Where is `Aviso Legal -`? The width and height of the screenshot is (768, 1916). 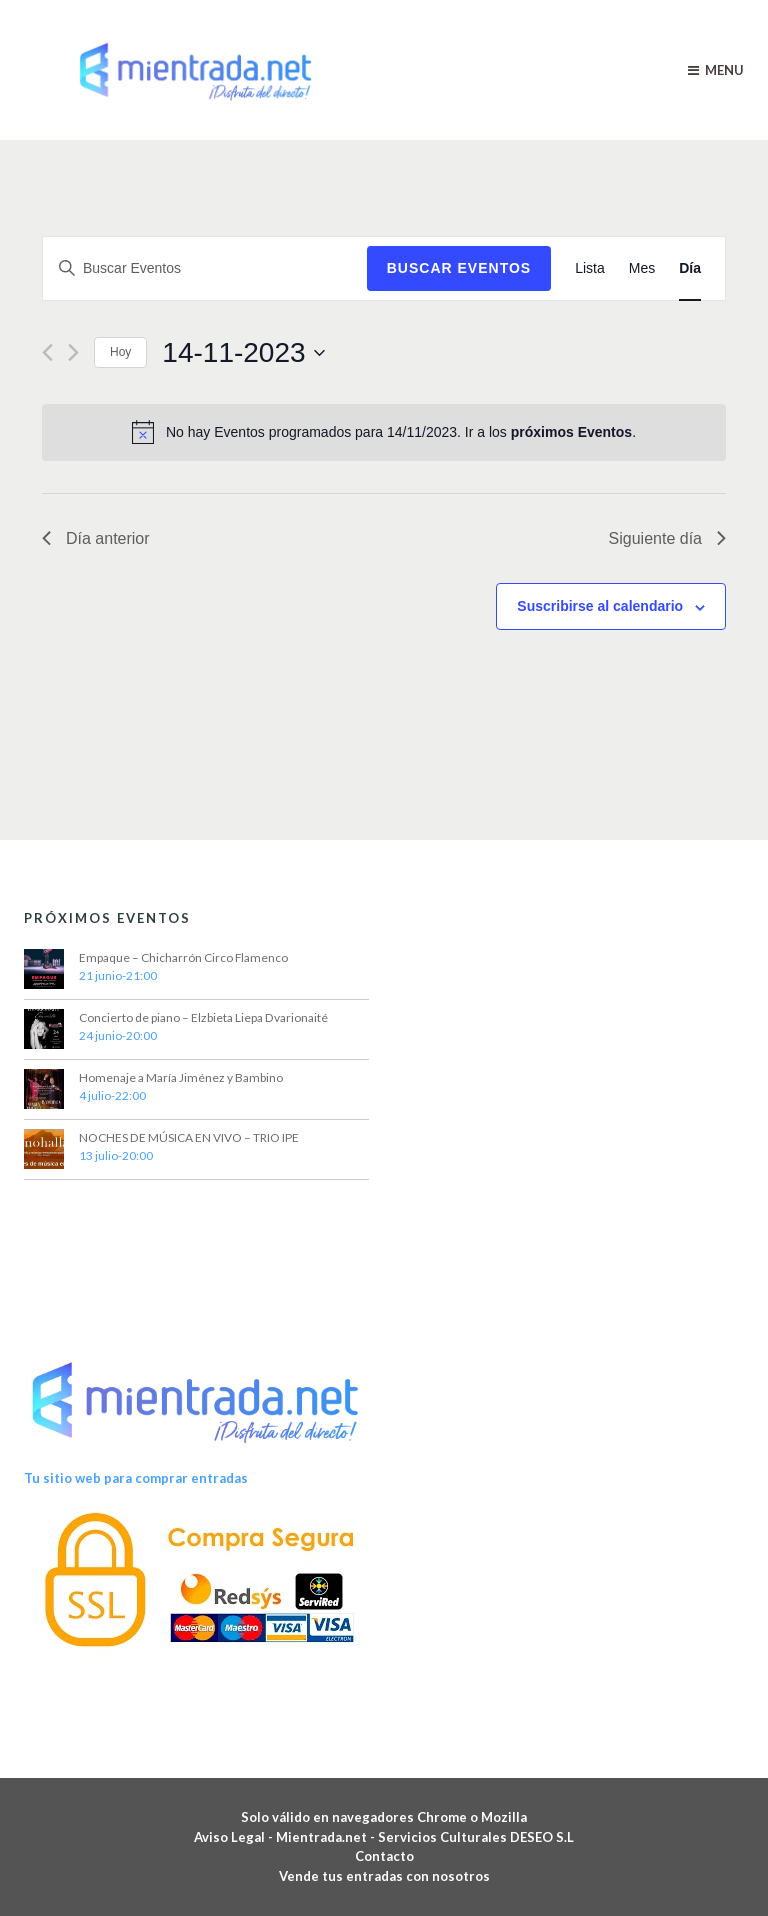
Aviso Legal - is located at coordinates (235, 1837).